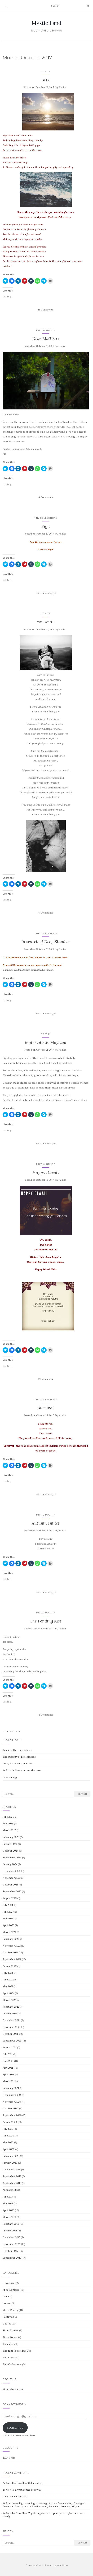  What do you see at coordinates (11, 1871) in the screenshot?
I see `December 2023` at bounding box center [11, 1871].